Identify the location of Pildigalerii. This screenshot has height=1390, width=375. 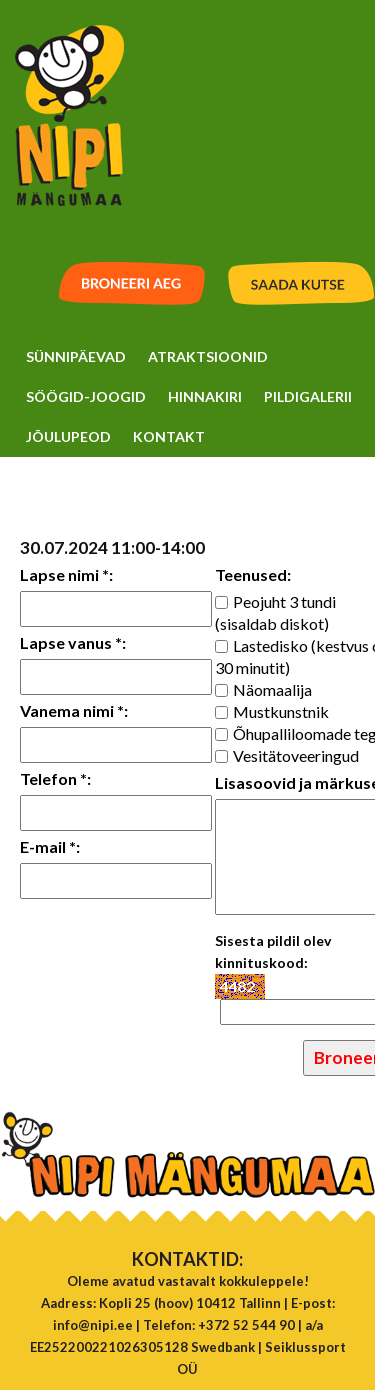
(308, 396).